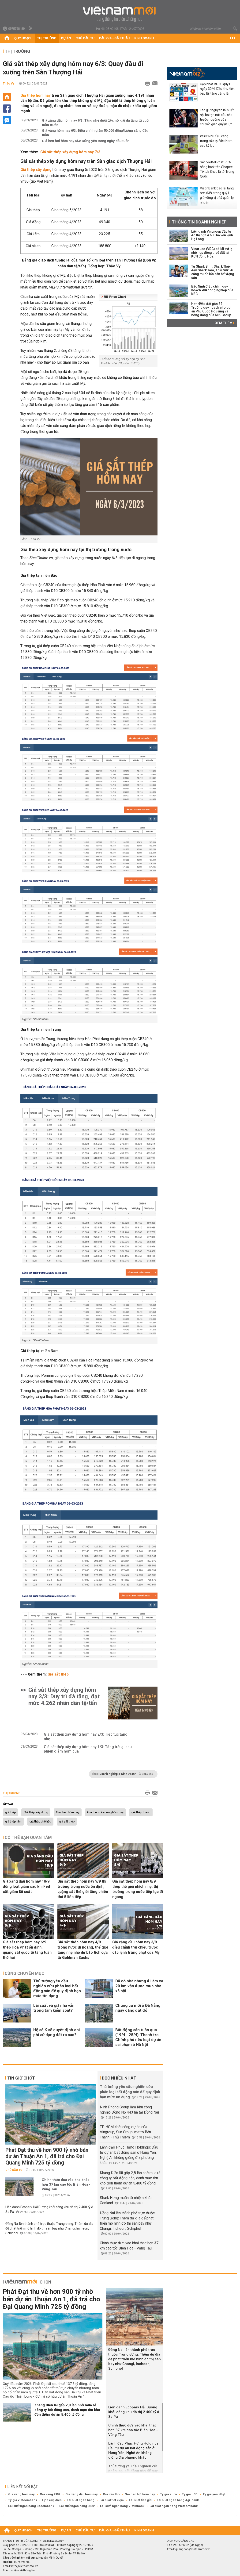  What do you see at coordinates (133, 2450) in the screenshot?
I see `Lãnh đạo Phục Hưng Holdings: Đầu tư dự án bất động sản ở Hưng Yên, Nghệ An không giống địa phương khác` at bounding box center [133, 2450].